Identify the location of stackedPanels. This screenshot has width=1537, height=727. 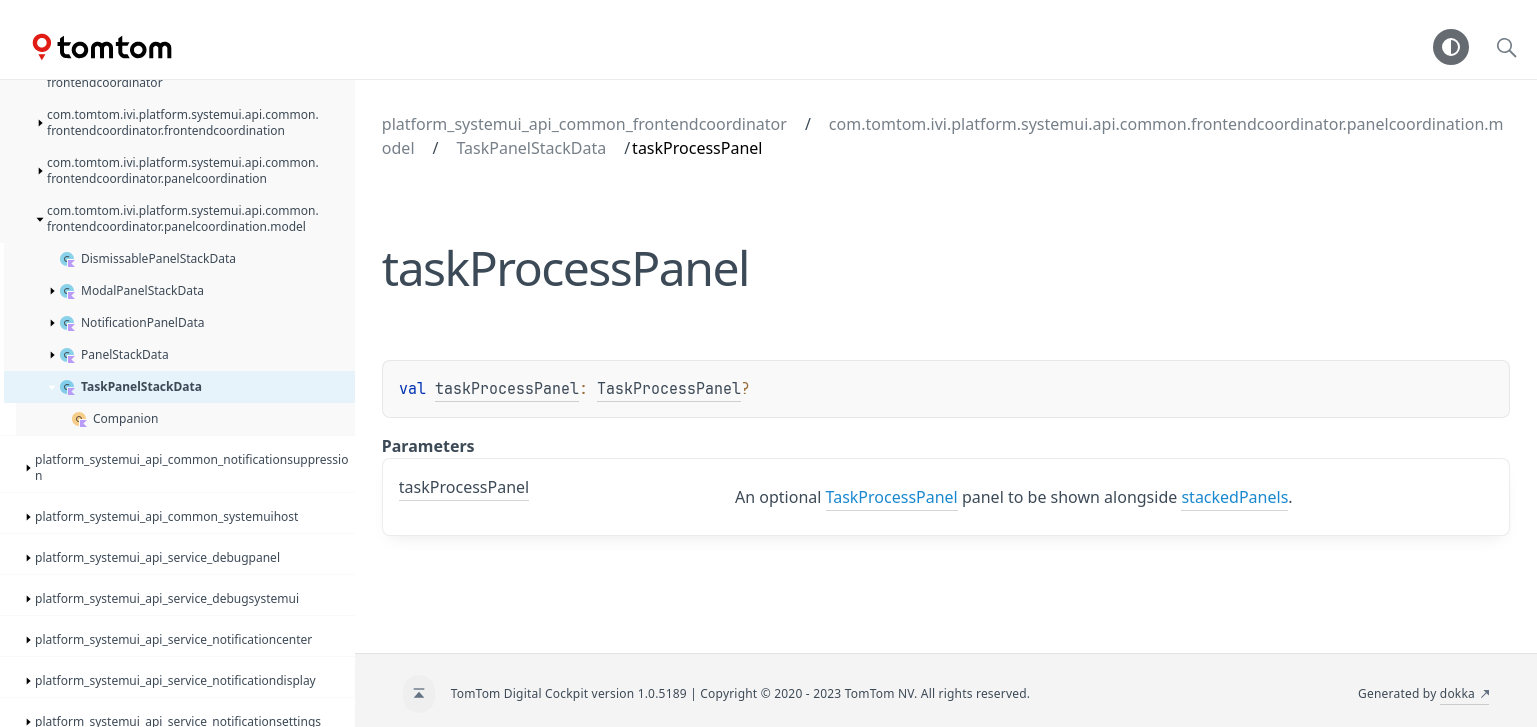
(1234, 497).